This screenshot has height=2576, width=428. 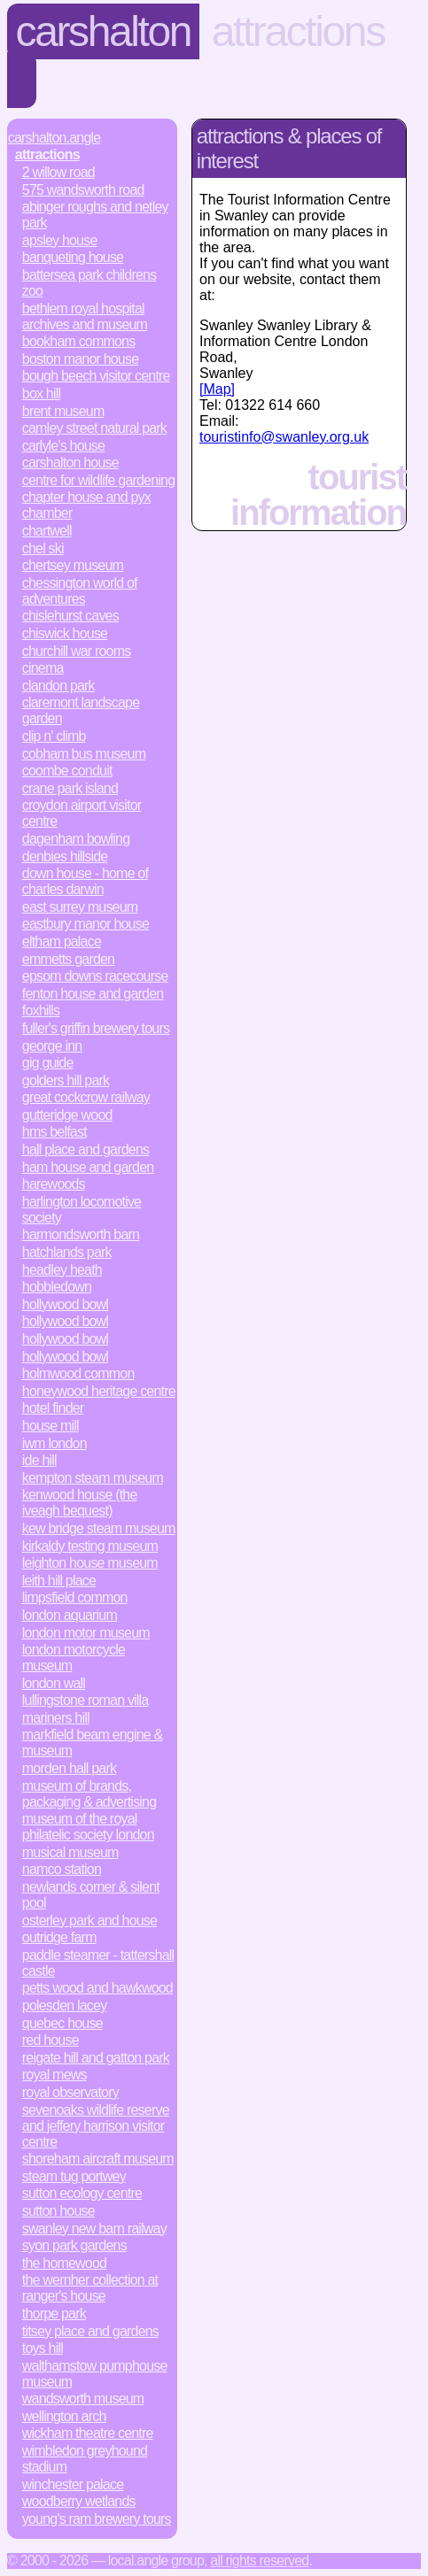 I want to click on Morden Hall Park, so click(x=69, y=1768).